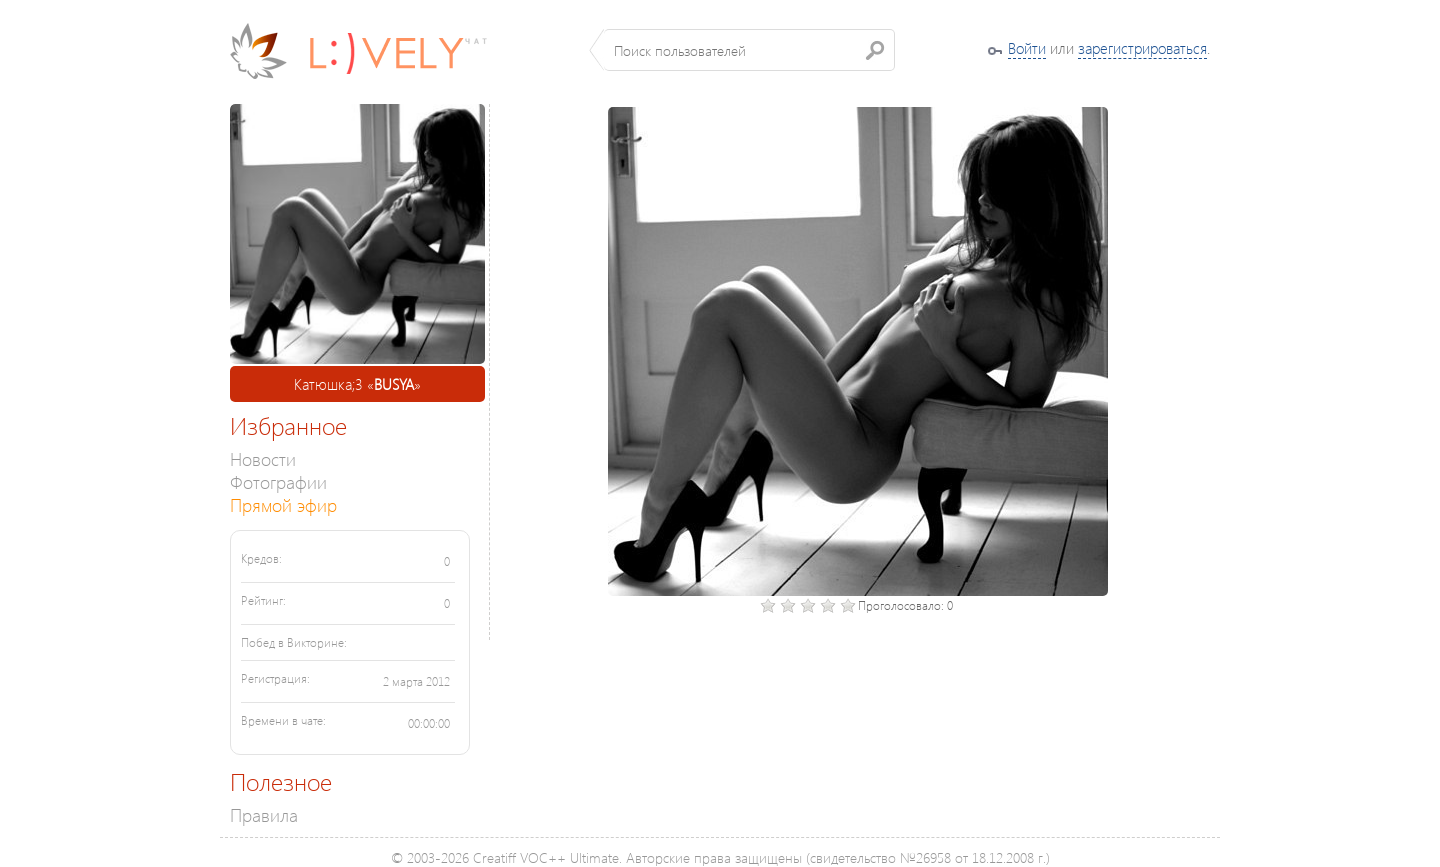 The image size is (1440, 867). What do you see at coordinates (283, 504) in the screenshot?
I see `Прямой эфир` at bounding box center [283, 504].